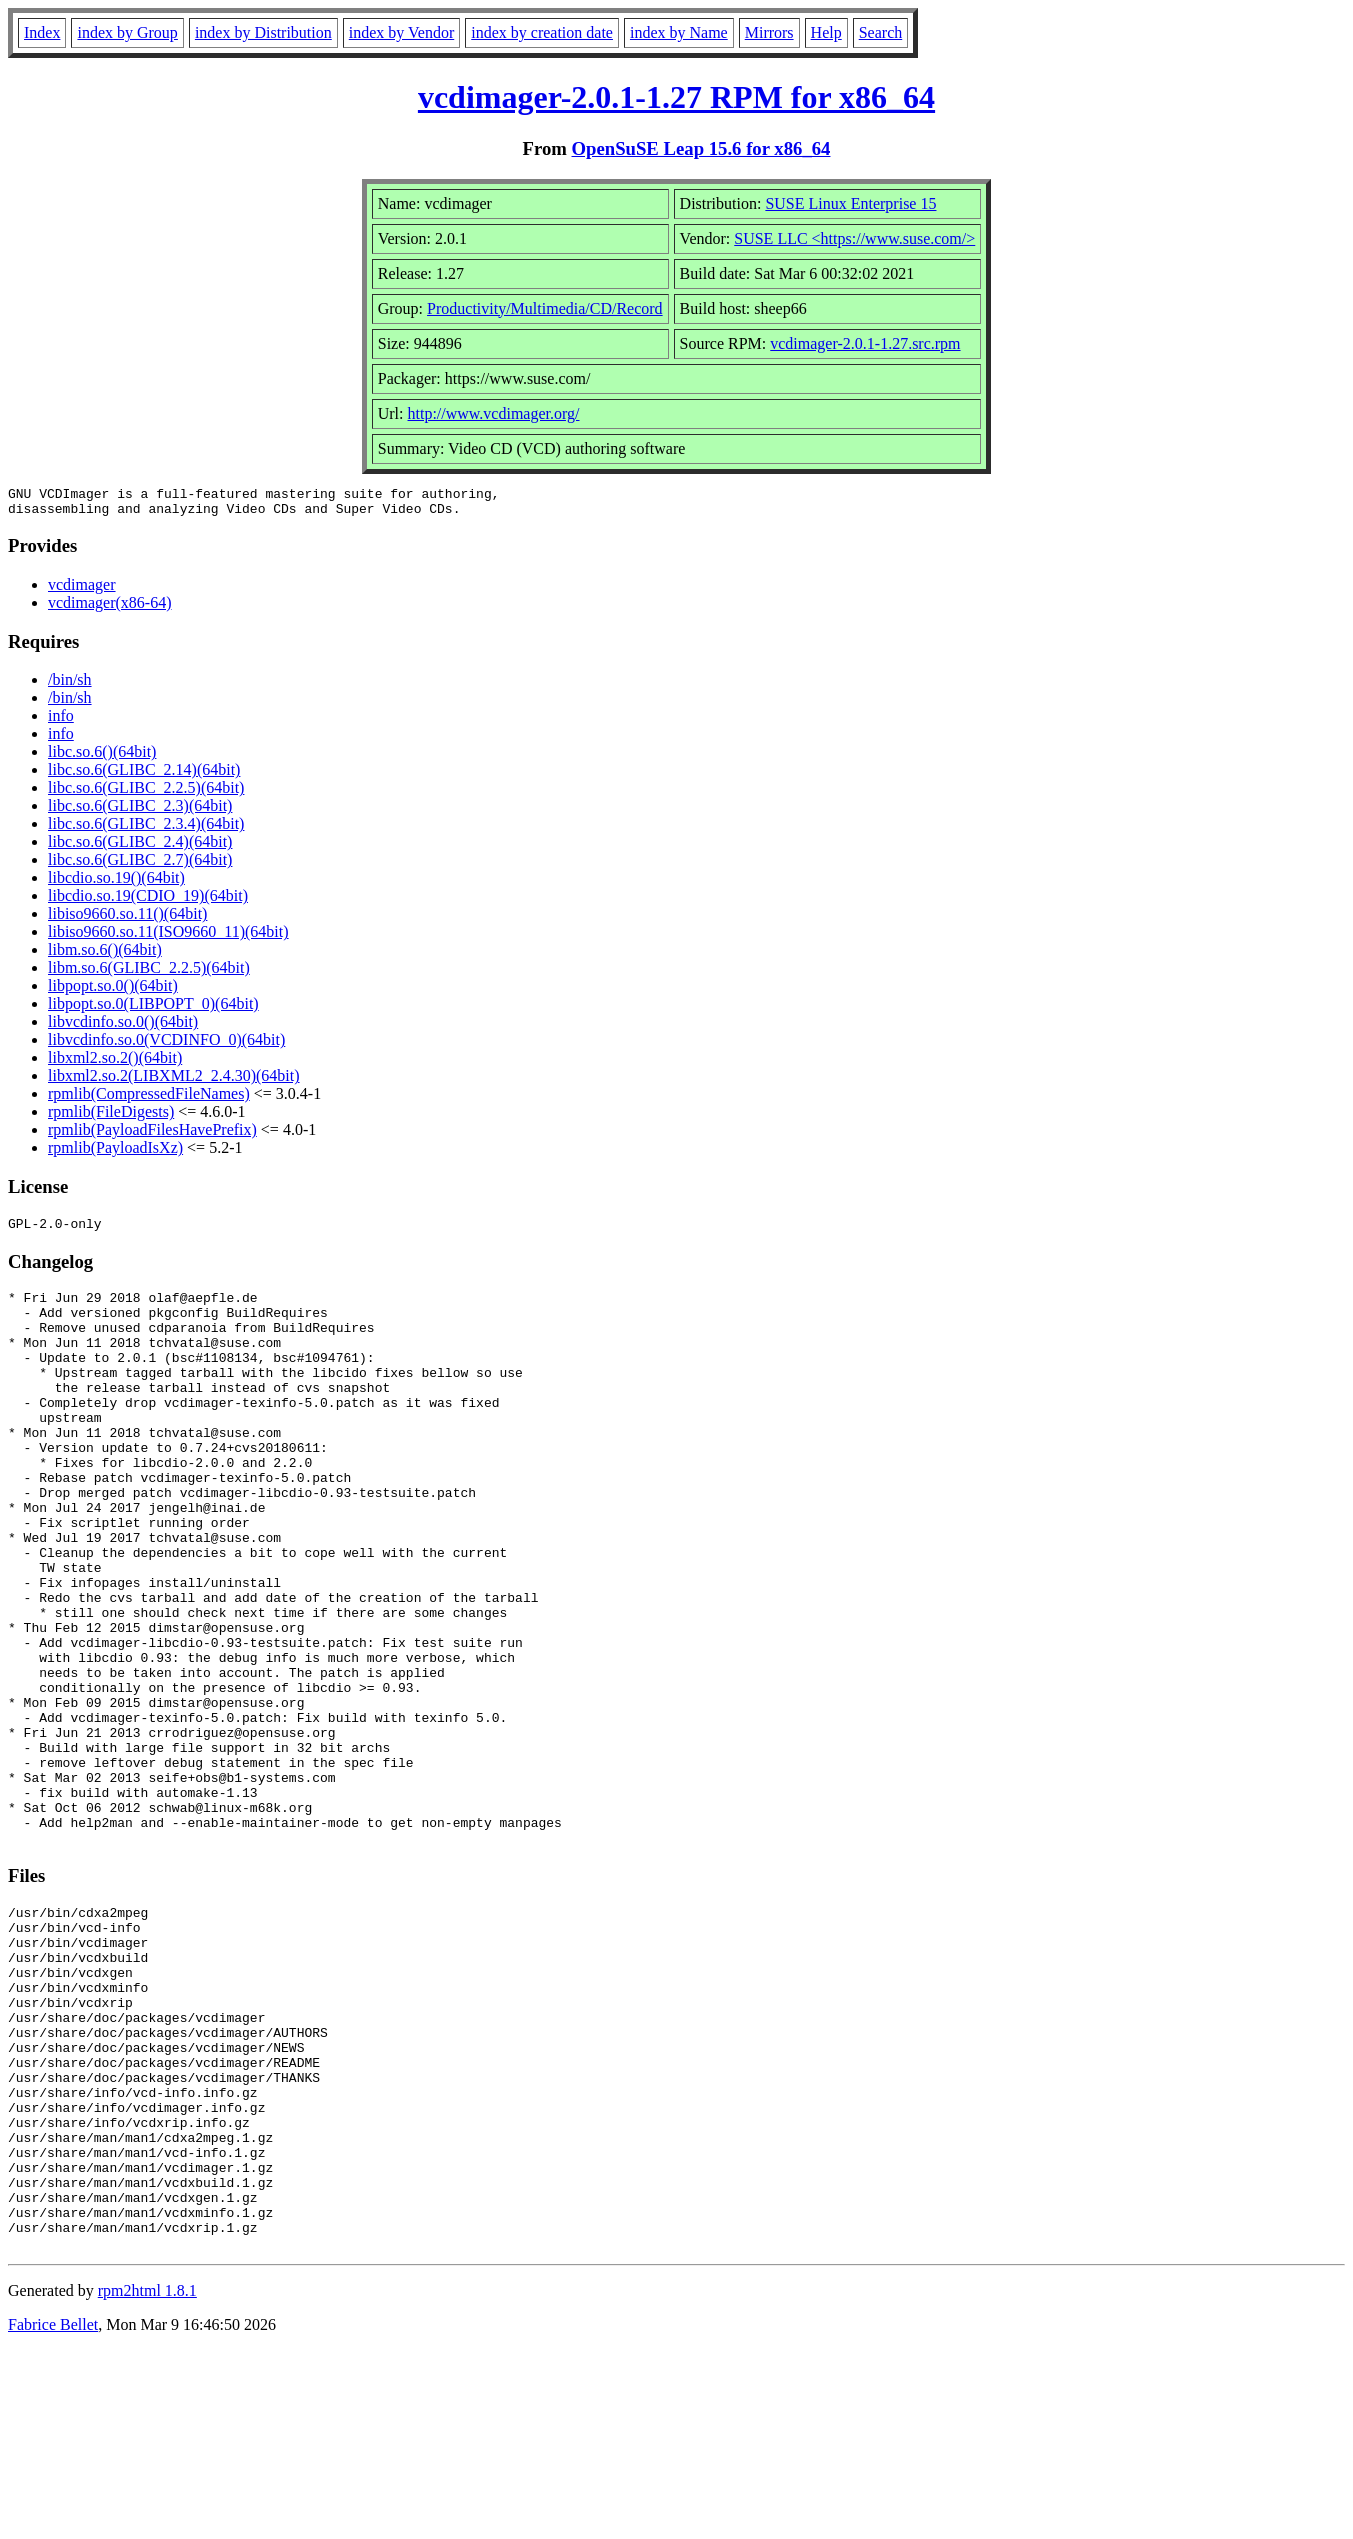 The height and width of the screenshot is (2539, 1353). I want to click on rpm2html 1.8.1, so click(147, 2479).